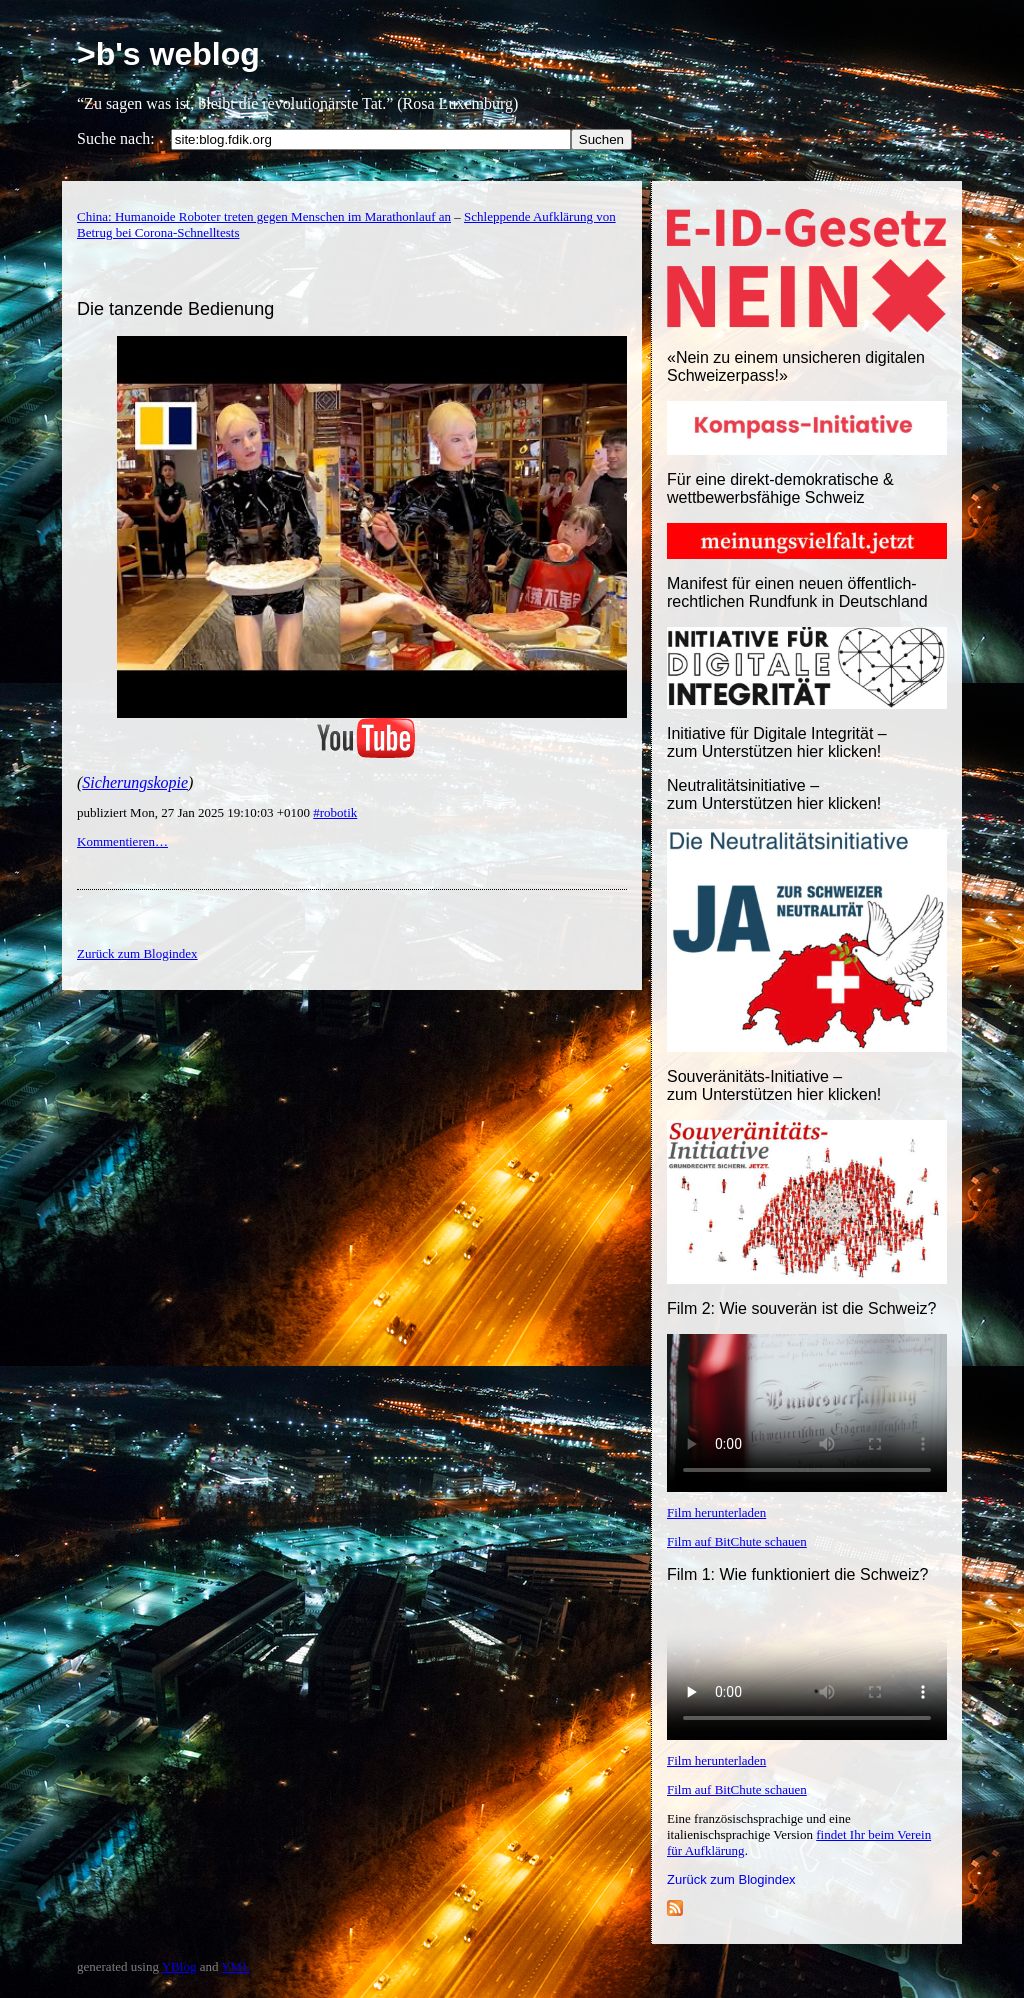 The height and width of the screenshot is (1998, 1024). What do you see at coordinates (135, 782) in the screenshot?
I see `Sicherungskopie` at bounding box center [135, 782].